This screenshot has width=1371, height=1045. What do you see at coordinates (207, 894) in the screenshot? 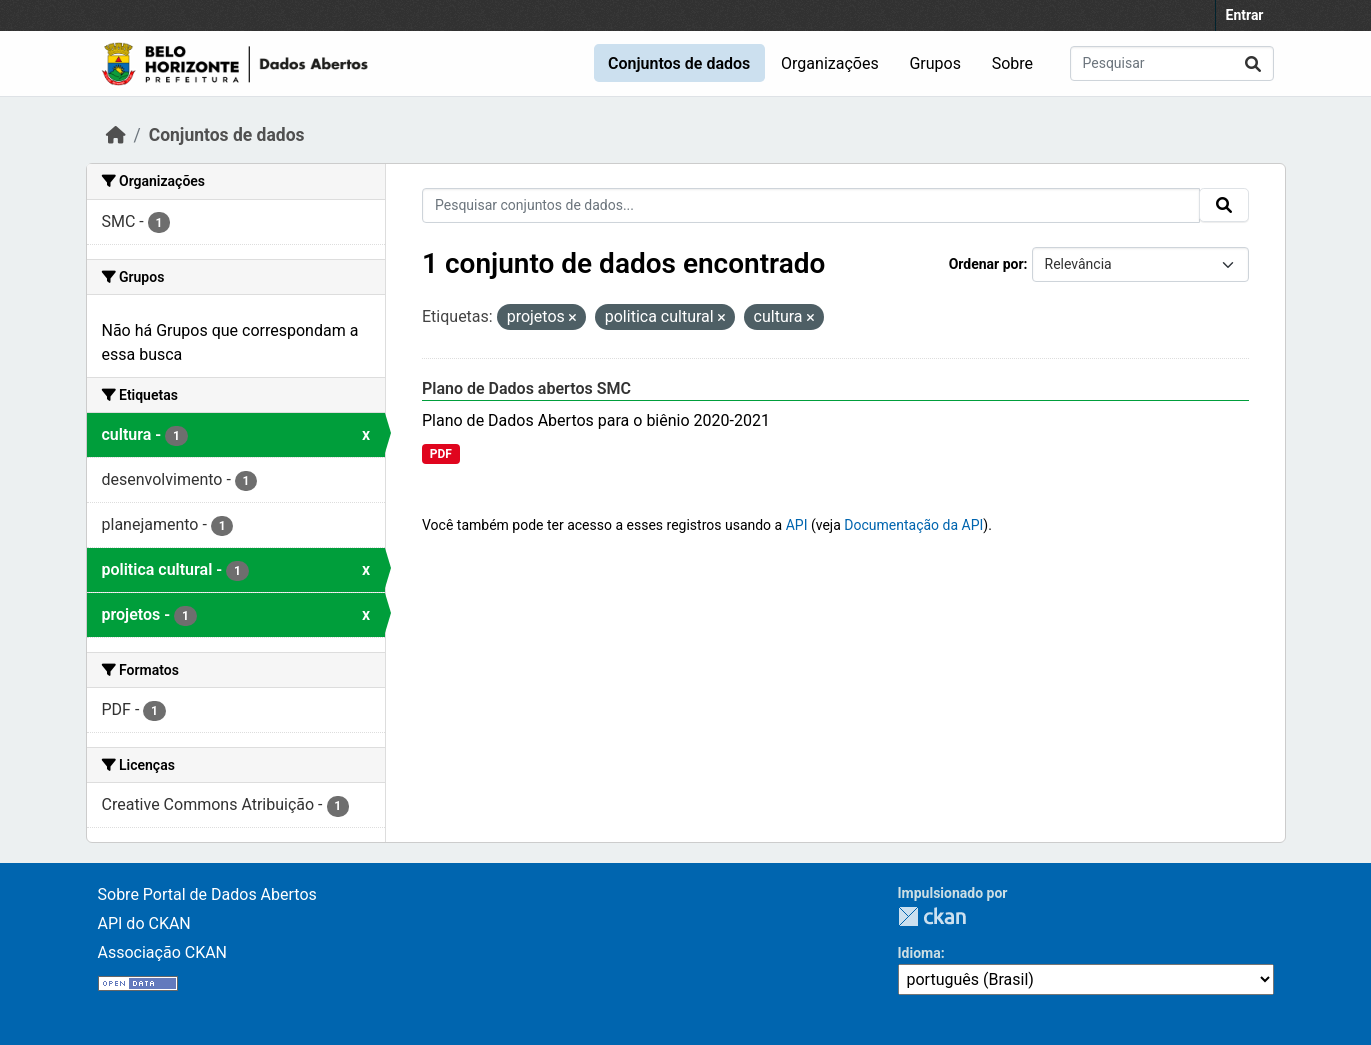
I see `Sobre Portal de Dados Abertos` at bounding box center [207, 894].